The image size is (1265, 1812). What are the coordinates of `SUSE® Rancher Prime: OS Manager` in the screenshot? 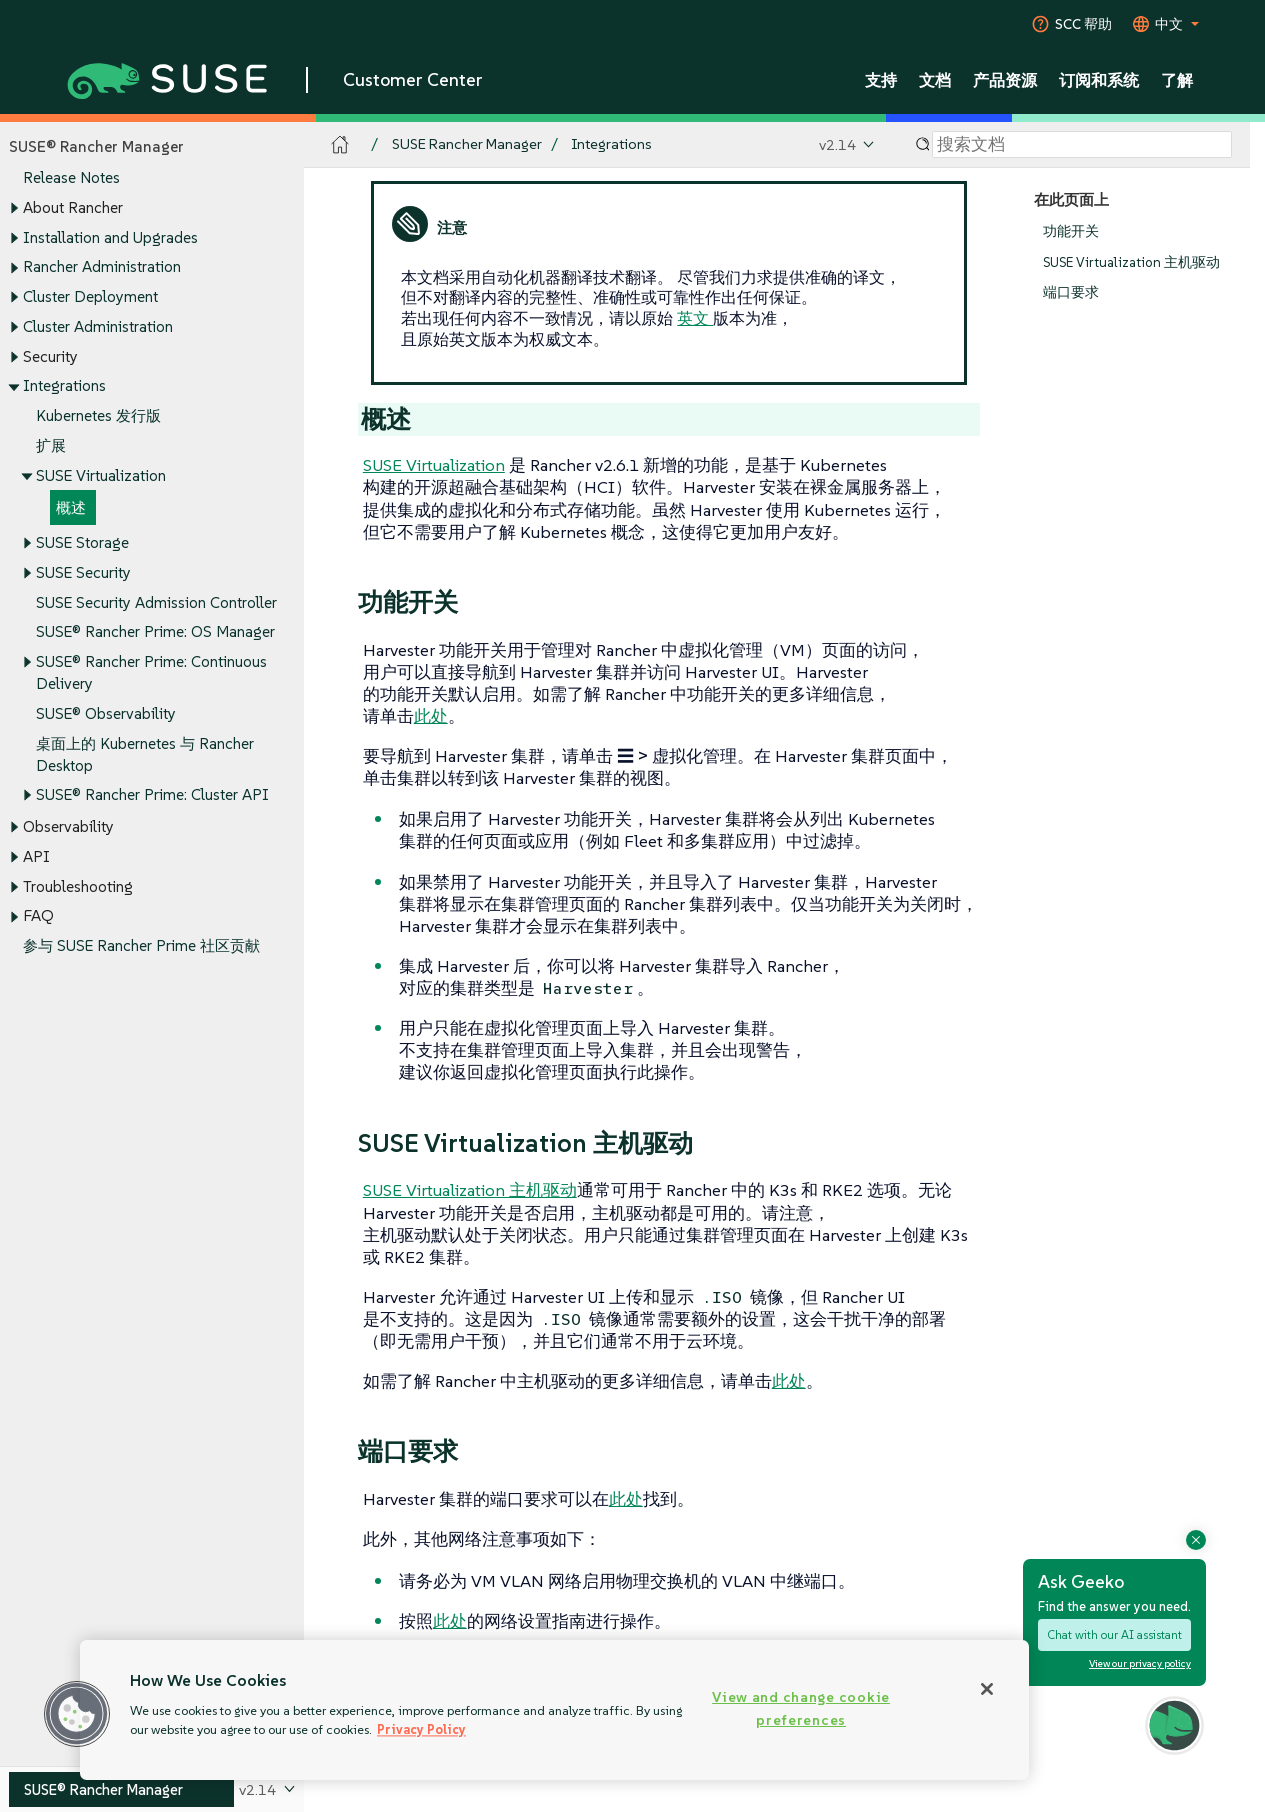 It's located at (155, 632).